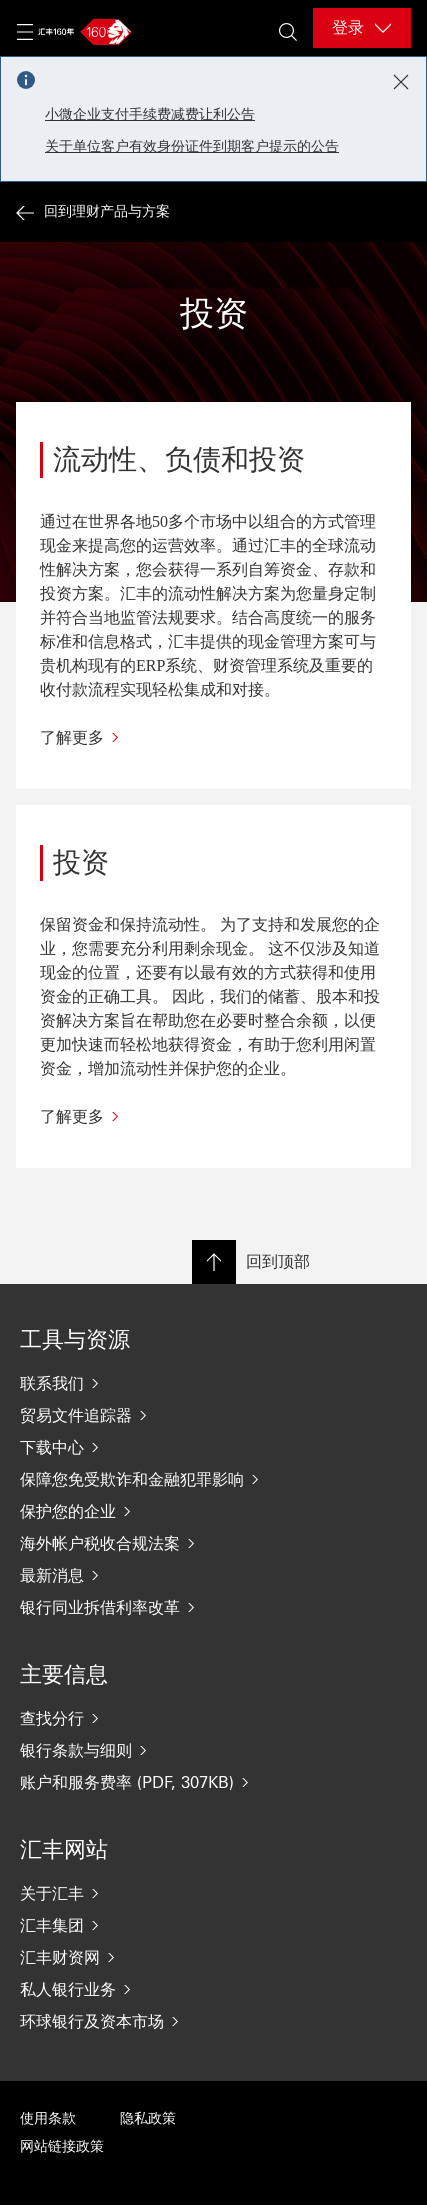  Describe the element at coordinates (213, 1750) in the screenshot. I see `[银行条款与细则]` at that location.